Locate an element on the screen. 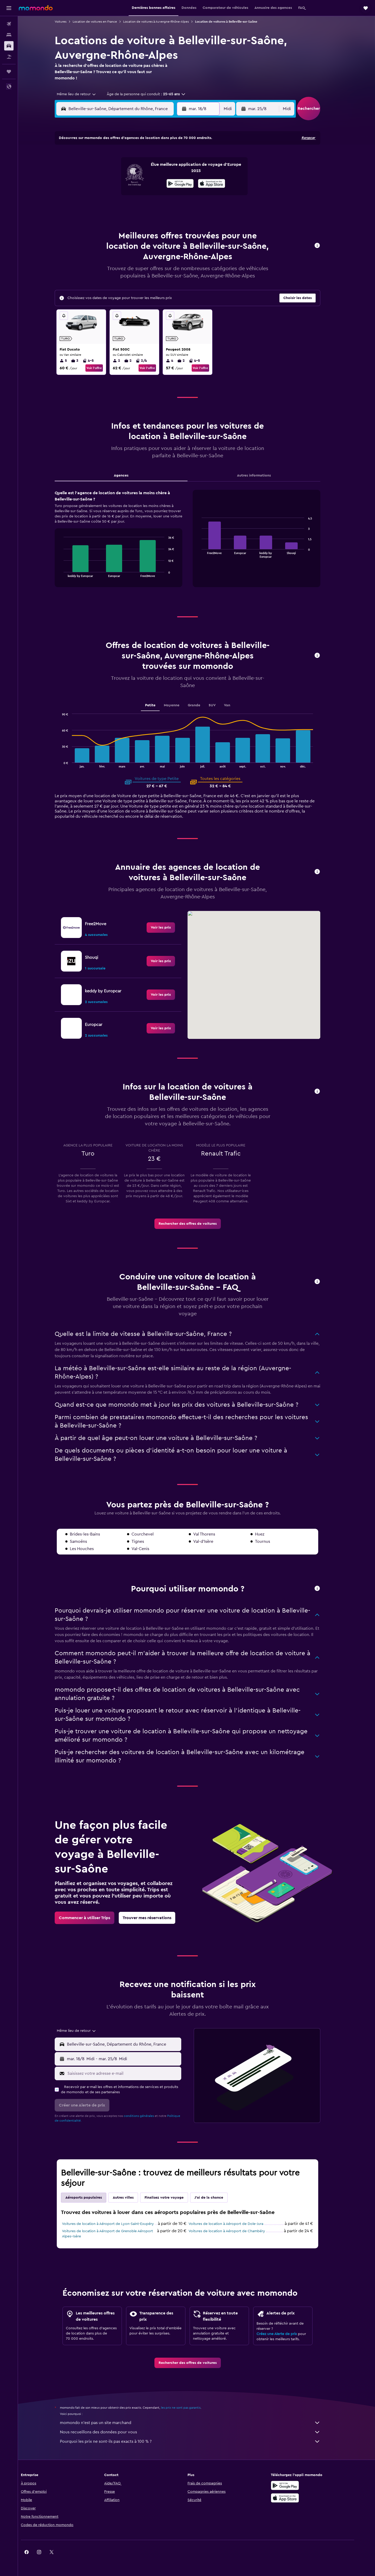  [Saisissez votre adresse e-mail] is located at coordinates (132, 2073).